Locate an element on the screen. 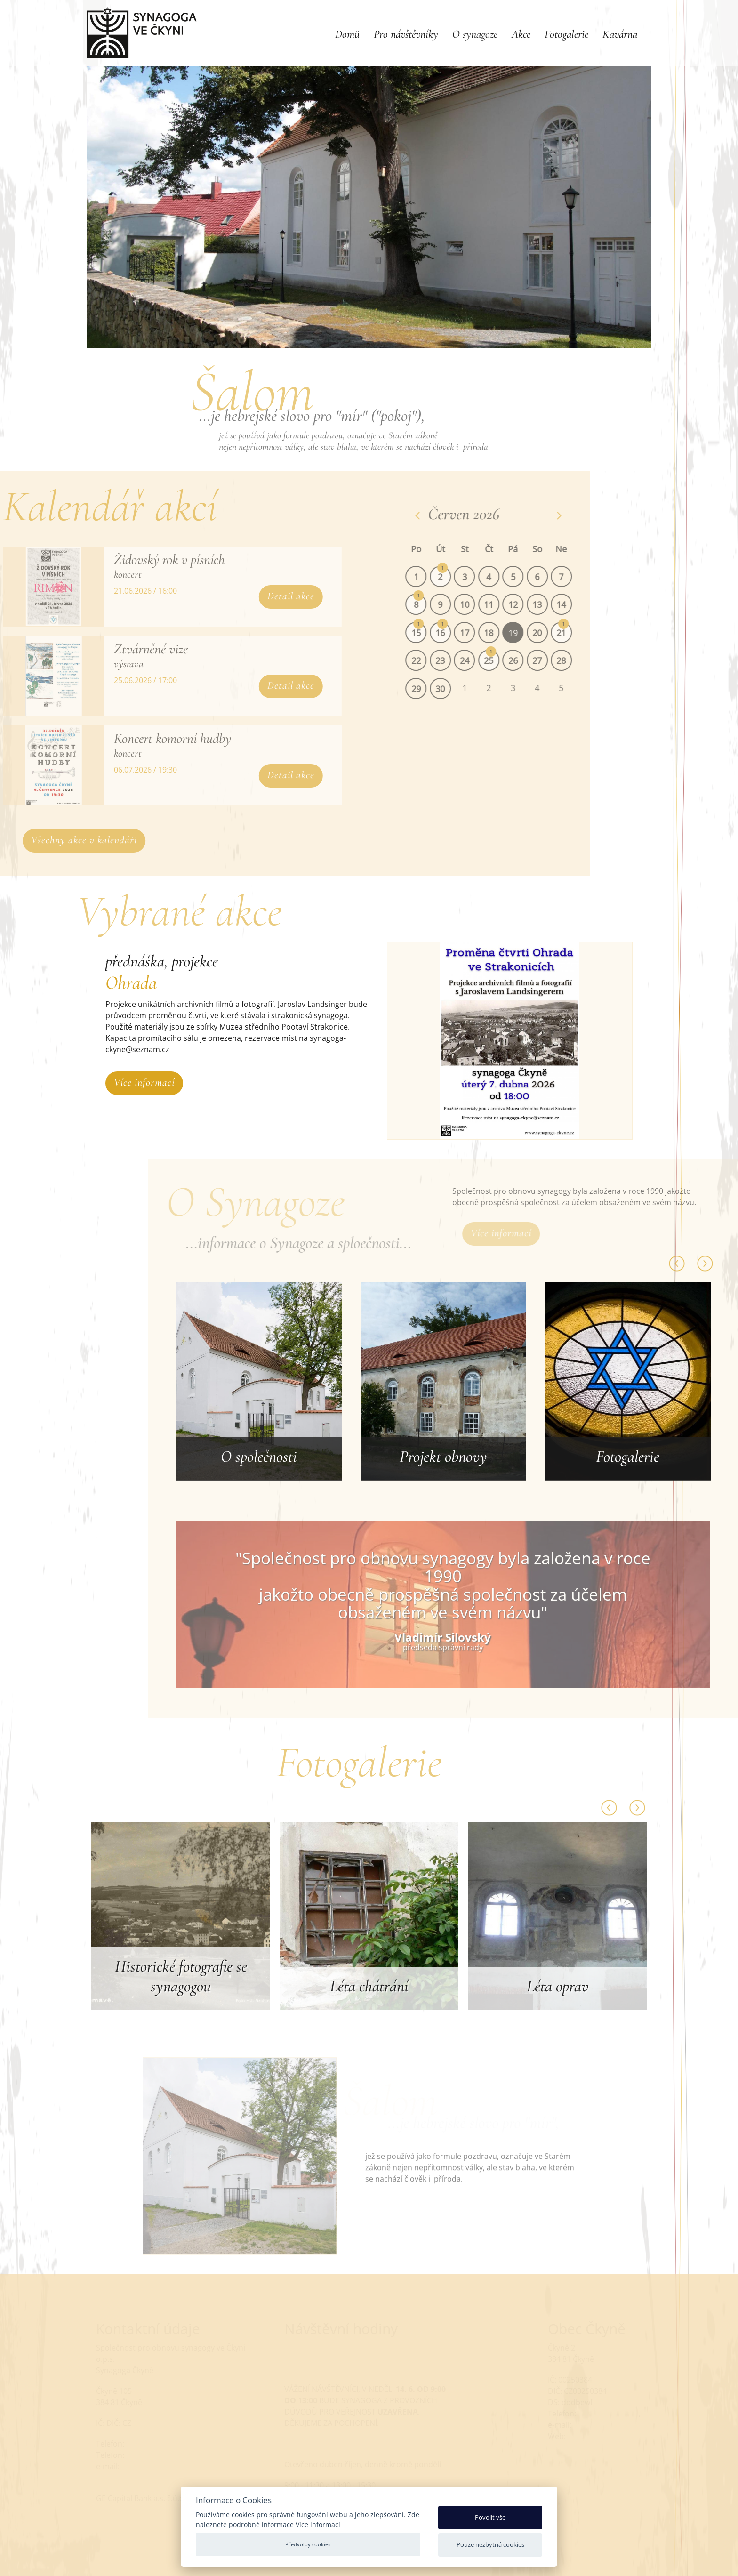 The width and height of the screenshot is (738, 2576). 14 is located at coordinates (574, 604).